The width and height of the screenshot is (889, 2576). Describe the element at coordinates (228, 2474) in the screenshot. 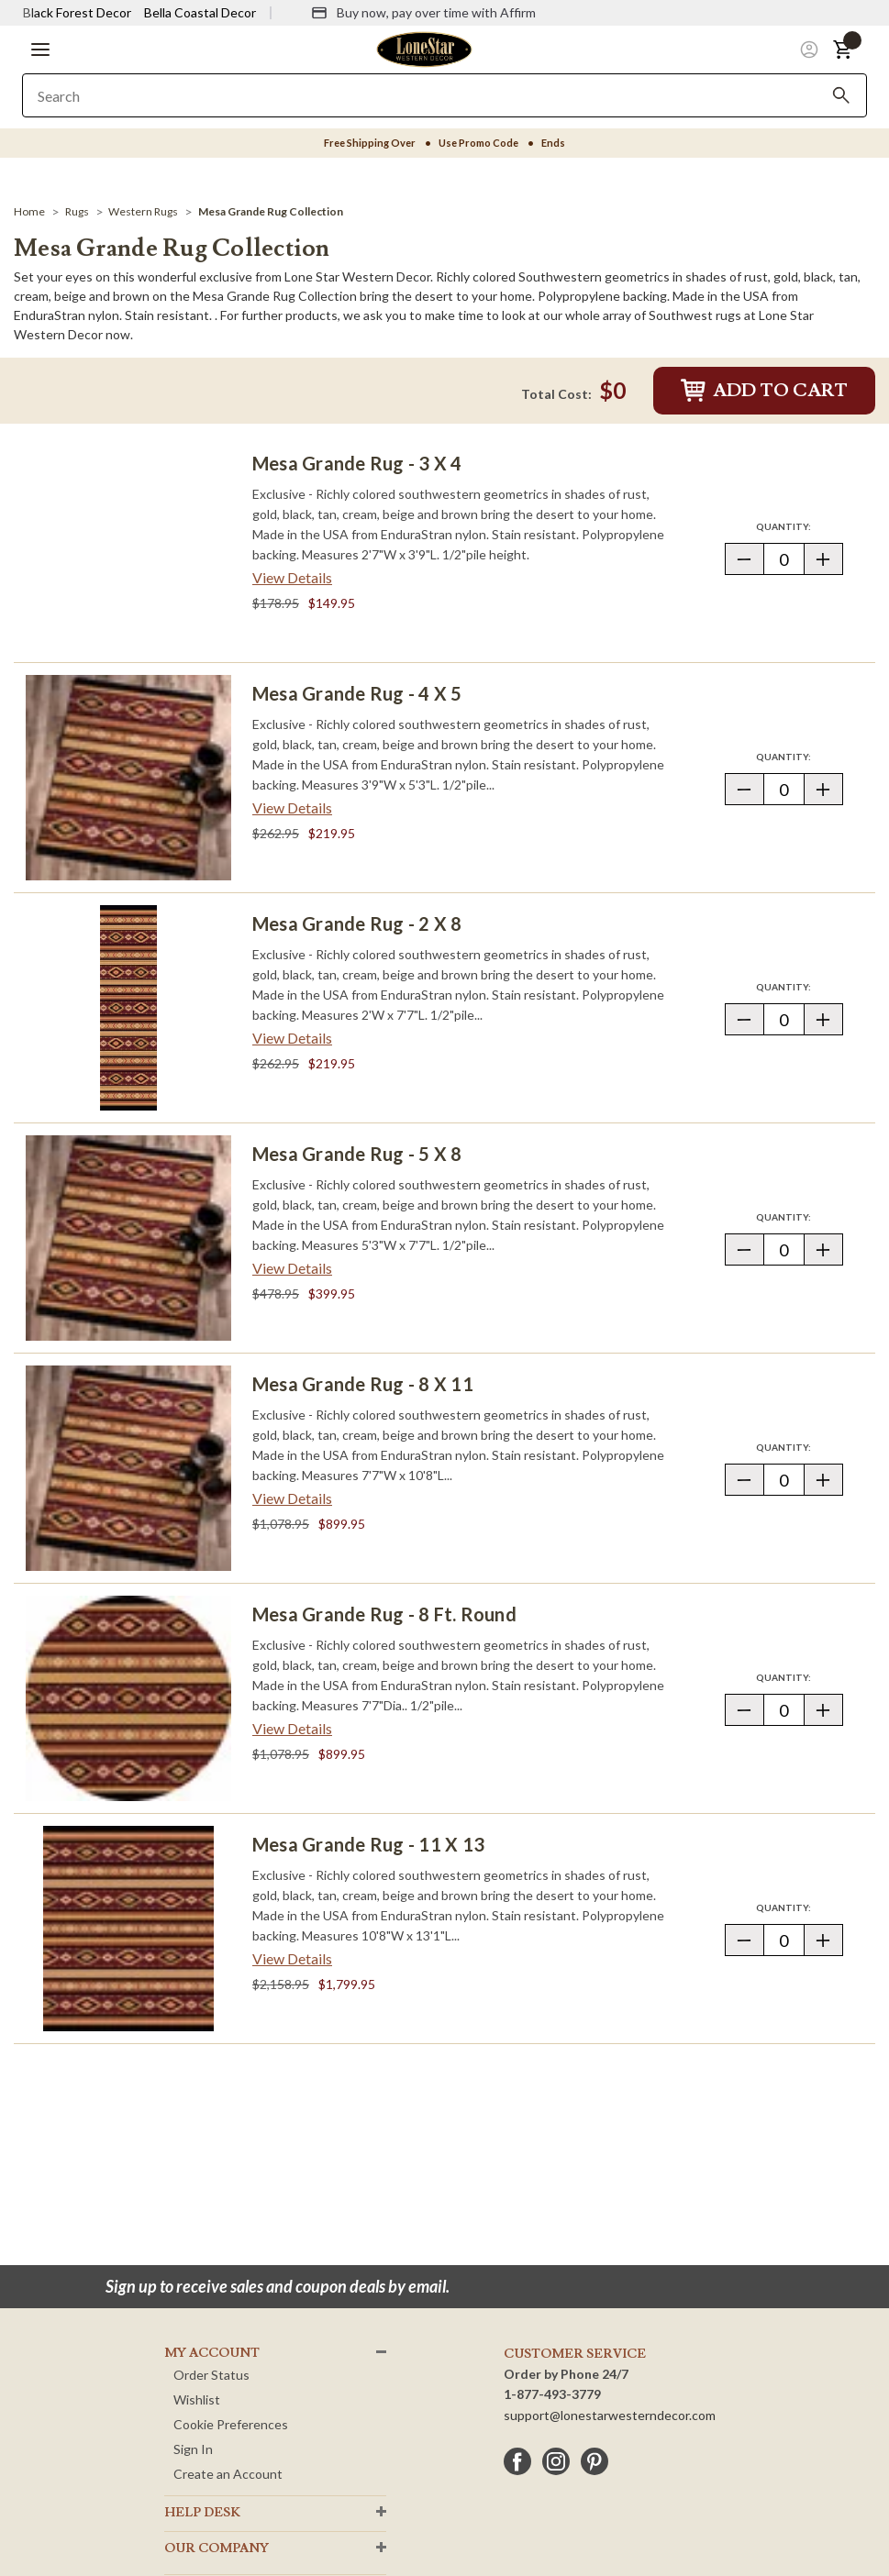

I see `Create an Account` at that location.